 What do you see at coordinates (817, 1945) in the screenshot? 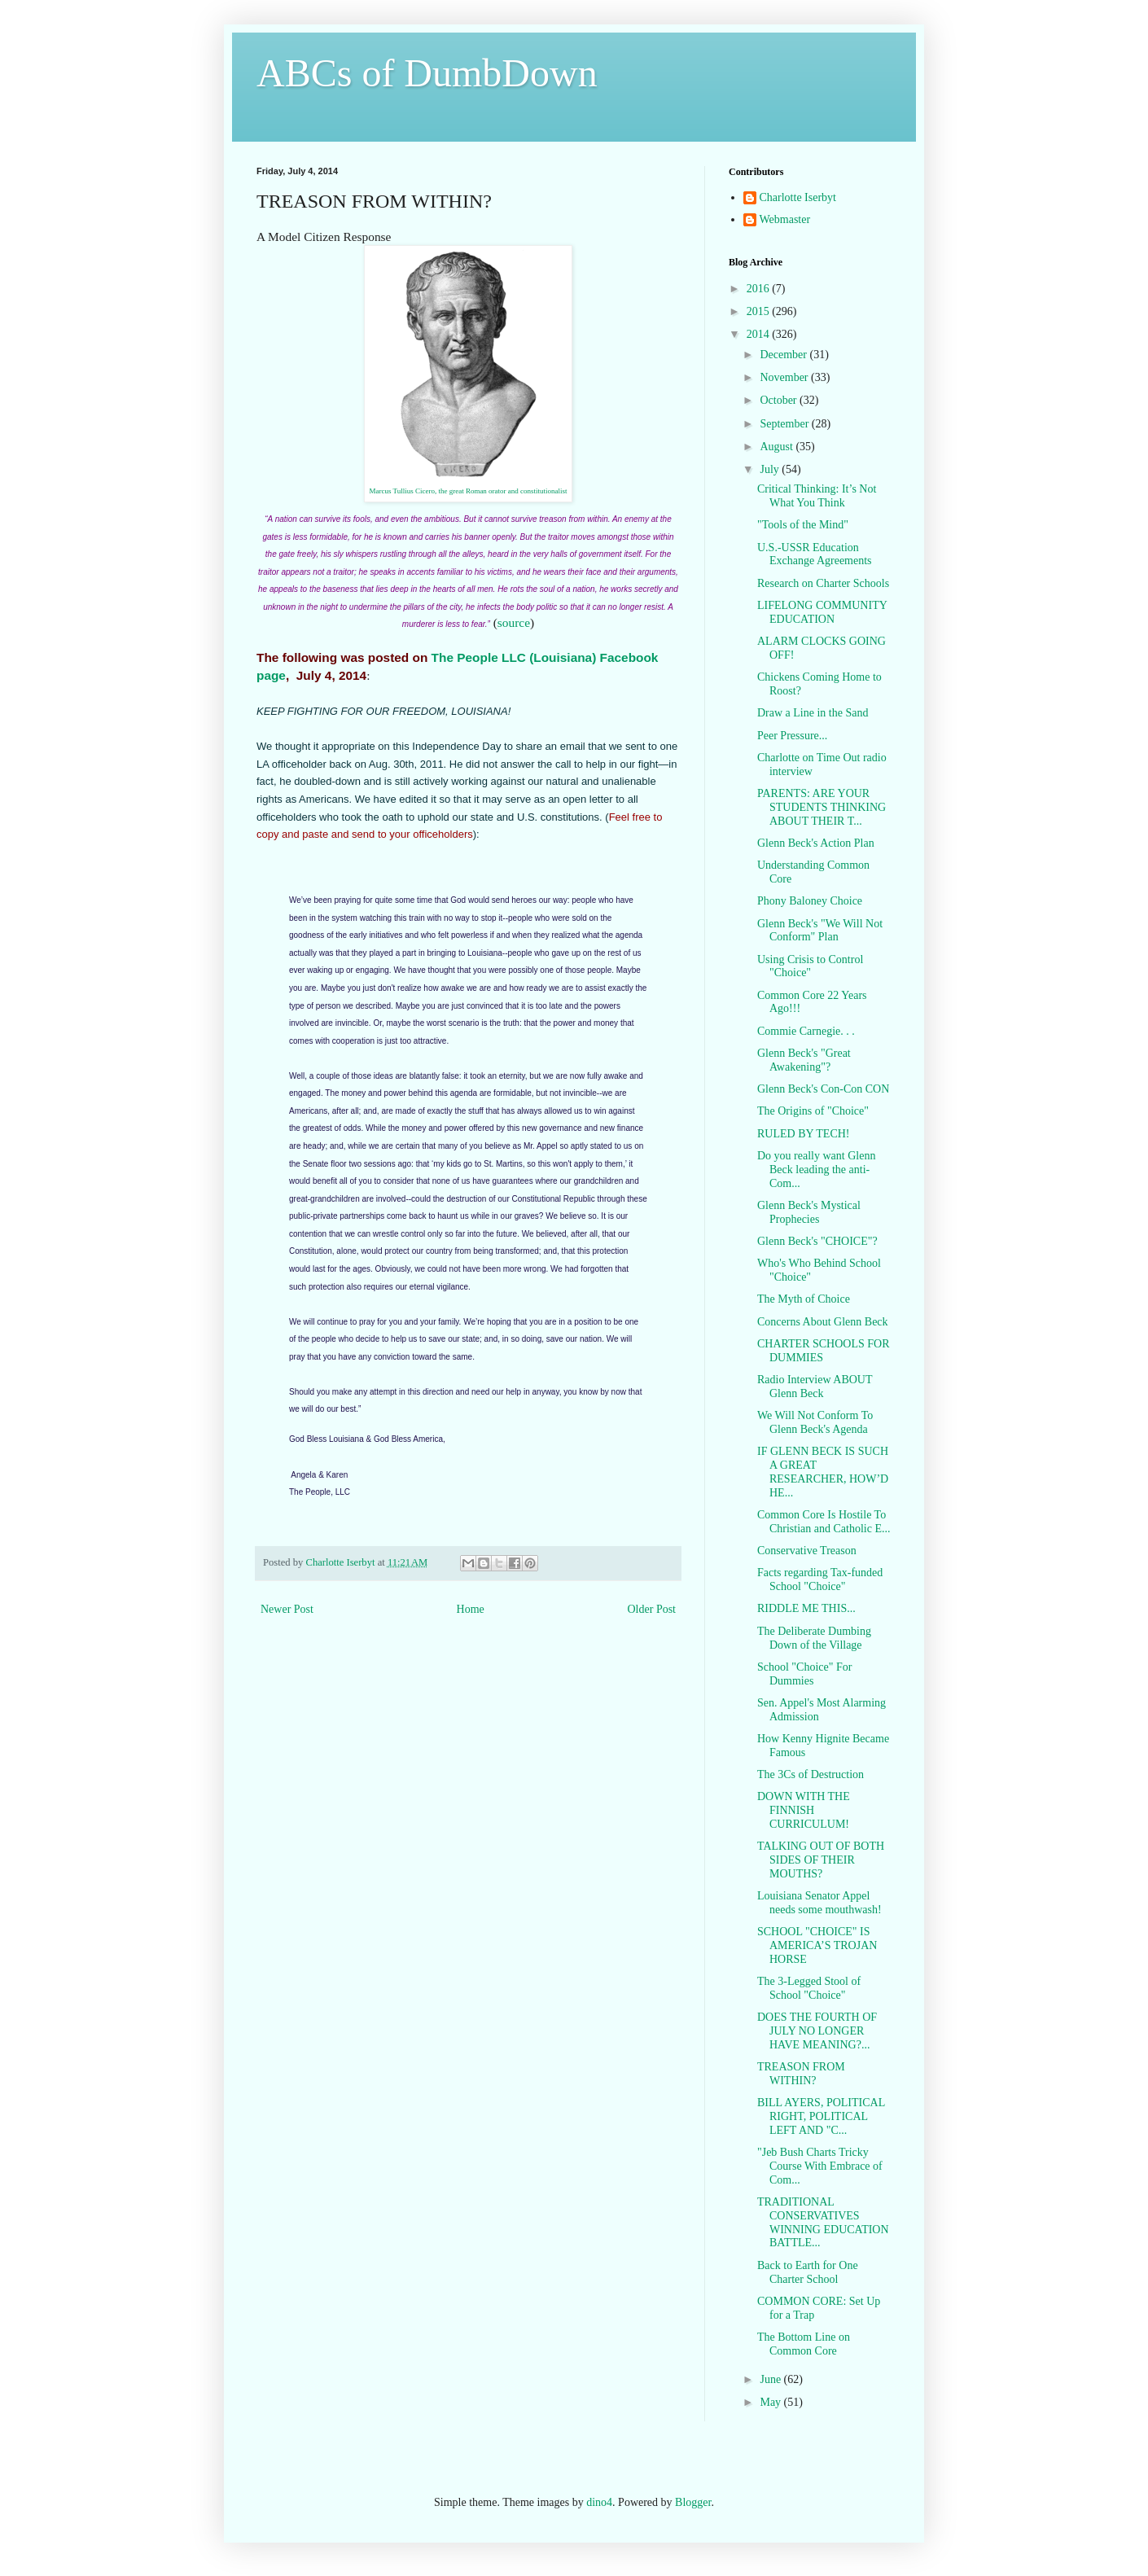
I see `SCHOOL "CHOICE" IS AMERICA’S TROJAN HORSE` at bounding box center [817, 1945].